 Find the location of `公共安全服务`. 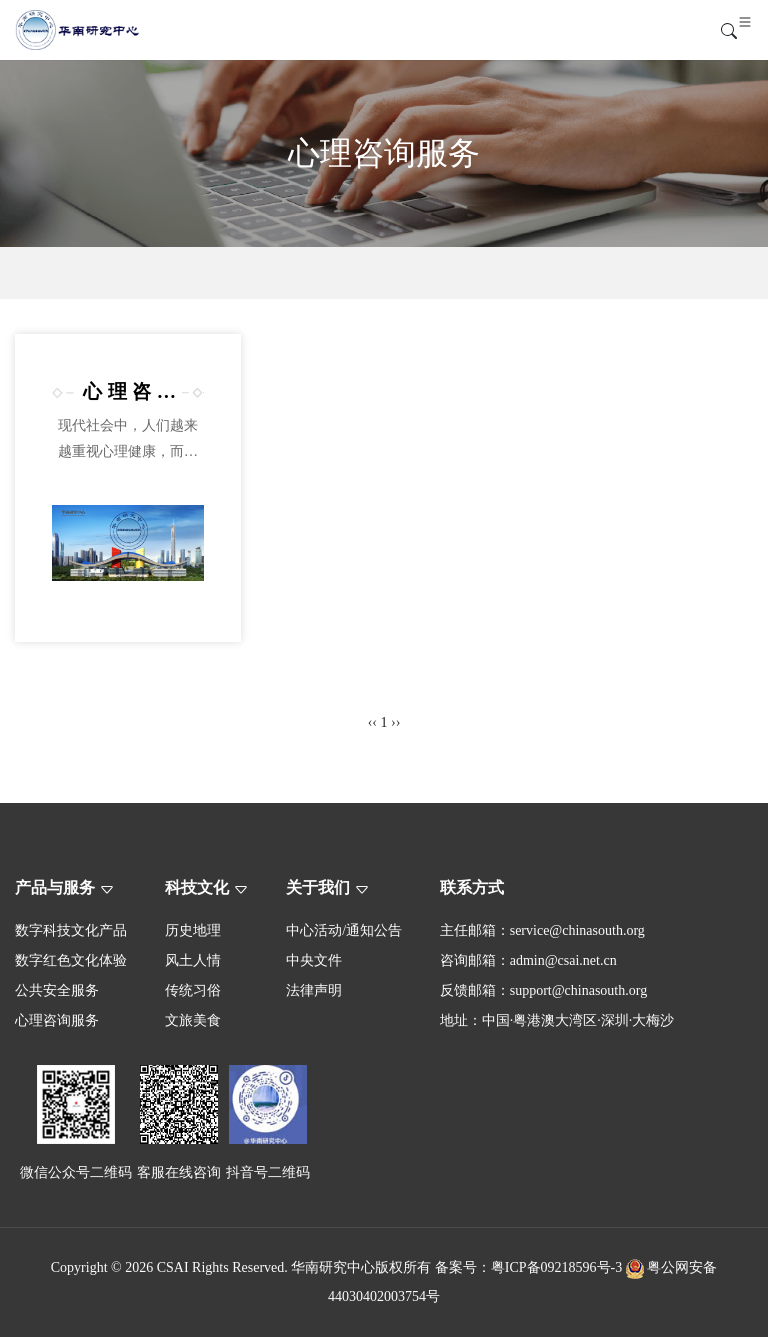

公共安全服务 is located at coordinates (57, 990).